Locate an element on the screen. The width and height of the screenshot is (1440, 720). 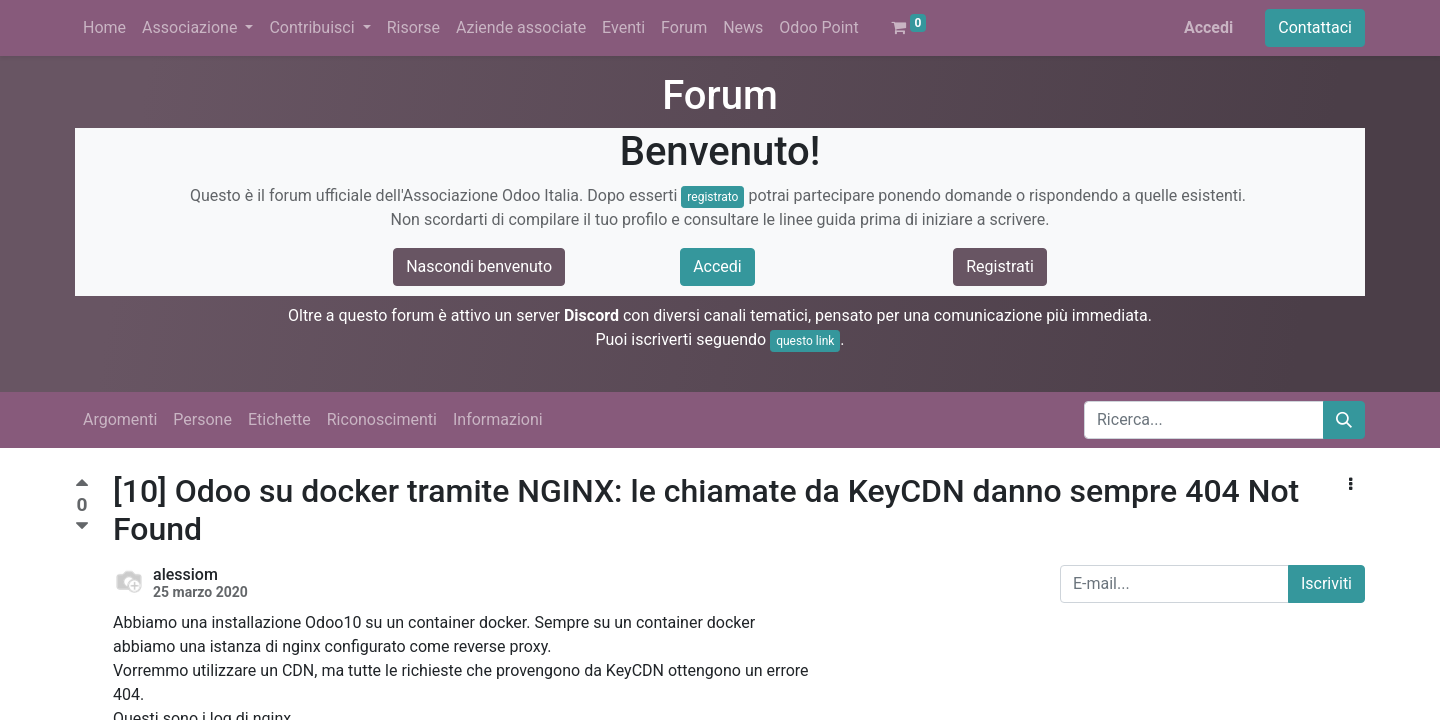
[Cerca] is located at coordinates (1344, 420).